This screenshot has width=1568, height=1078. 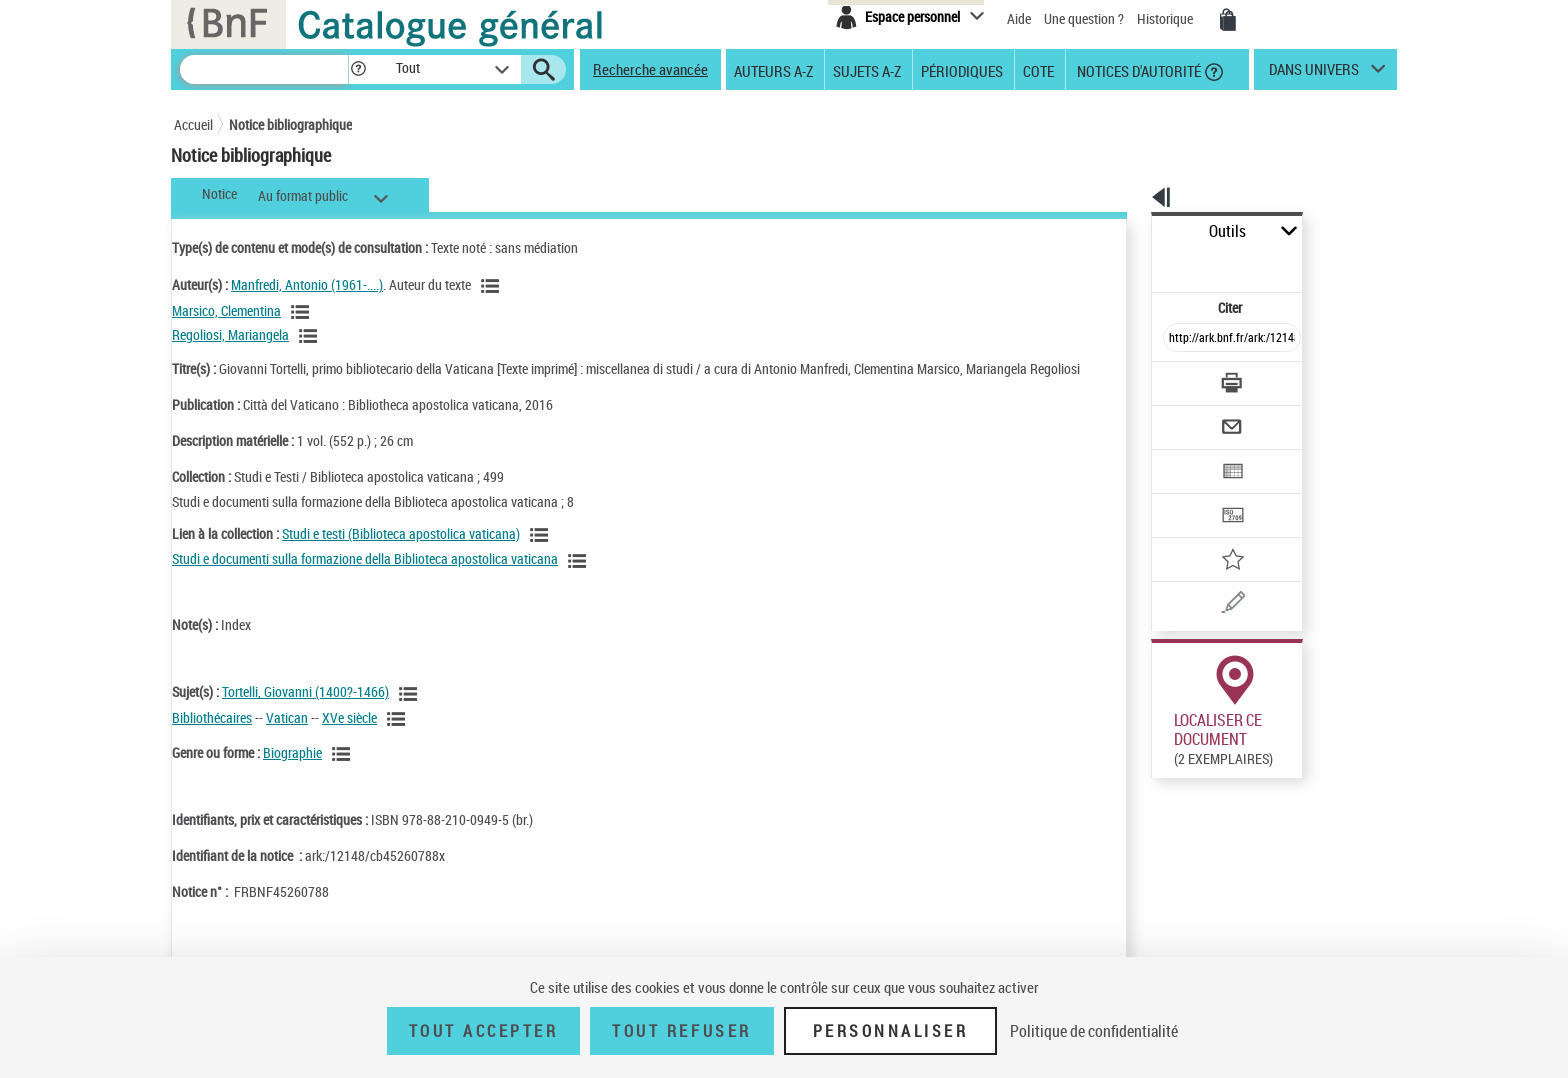 What do you see at coordinates (226, 310) in the screenshot?
I see `Marsico, Clementina` at bounding box center [226, 310].